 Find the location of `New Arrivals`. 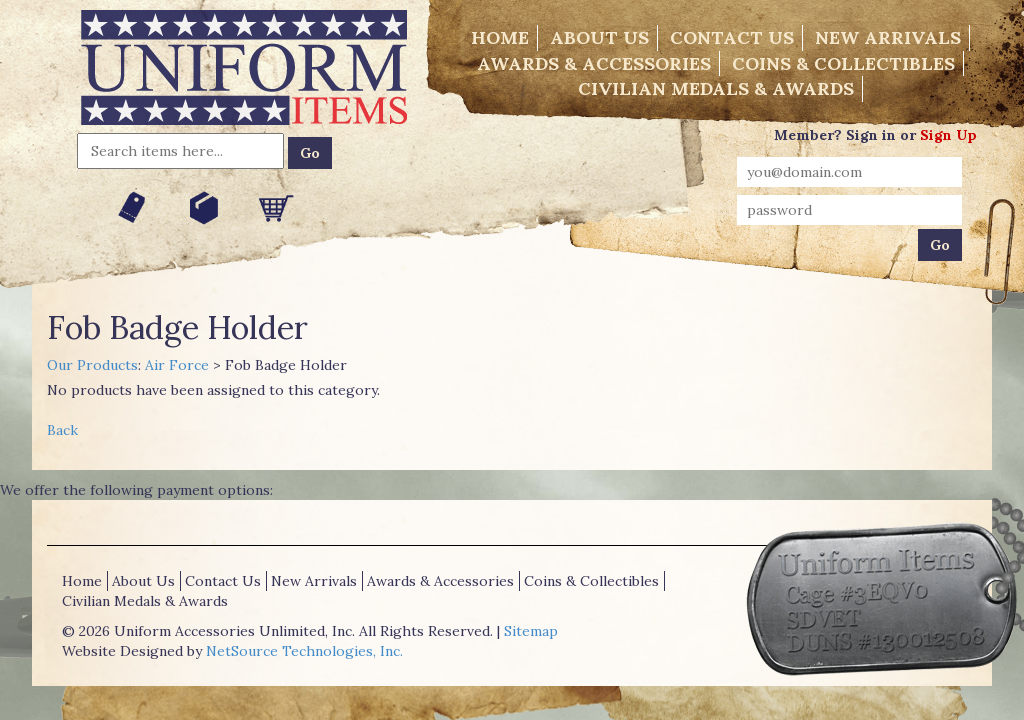

New Arrivals is located at coordinates (888, 37).